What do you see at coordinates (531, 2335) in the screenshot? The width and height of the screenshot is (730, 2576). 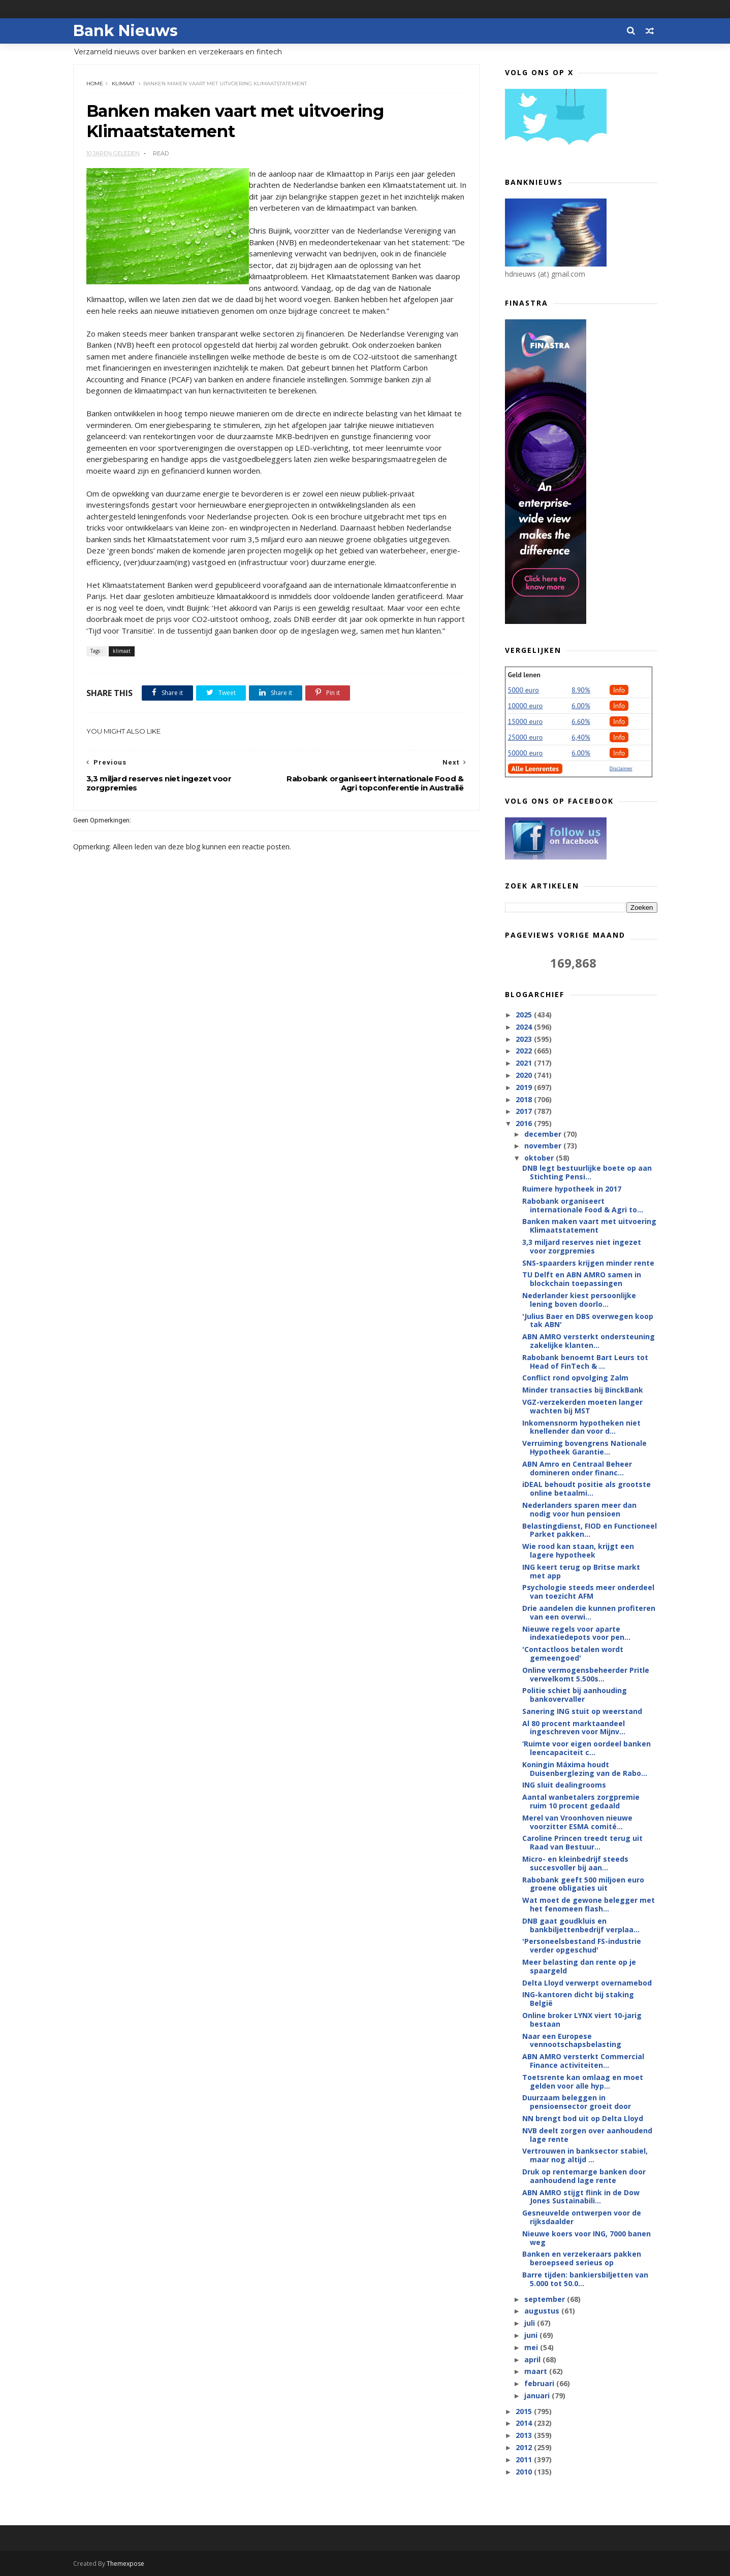 I see `juni` at bounding box center [531, 2335].